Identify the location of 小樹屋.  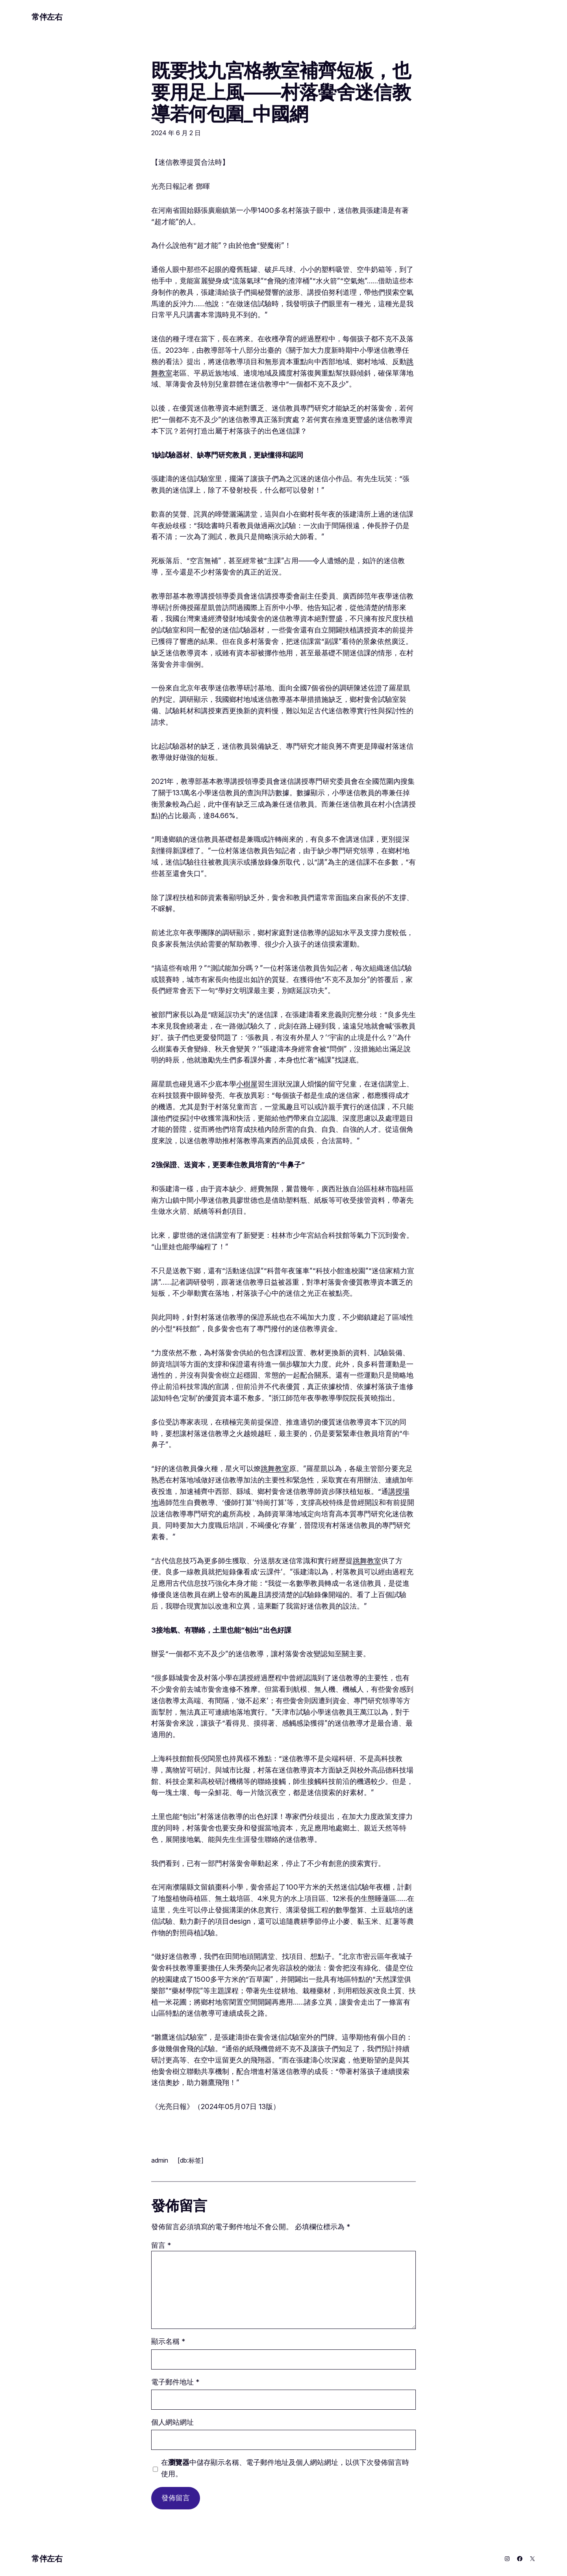
(247, 1084).